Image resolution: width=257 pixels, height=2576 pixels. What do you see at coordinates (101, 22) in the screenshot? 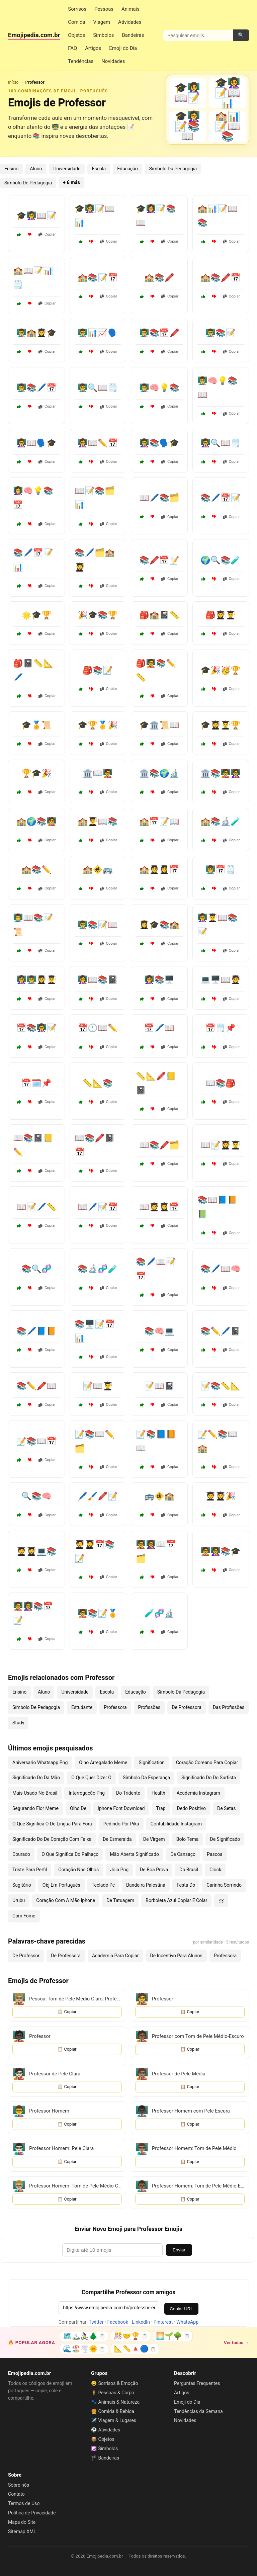
I see `Viagem` at bounding box center [101, 22].